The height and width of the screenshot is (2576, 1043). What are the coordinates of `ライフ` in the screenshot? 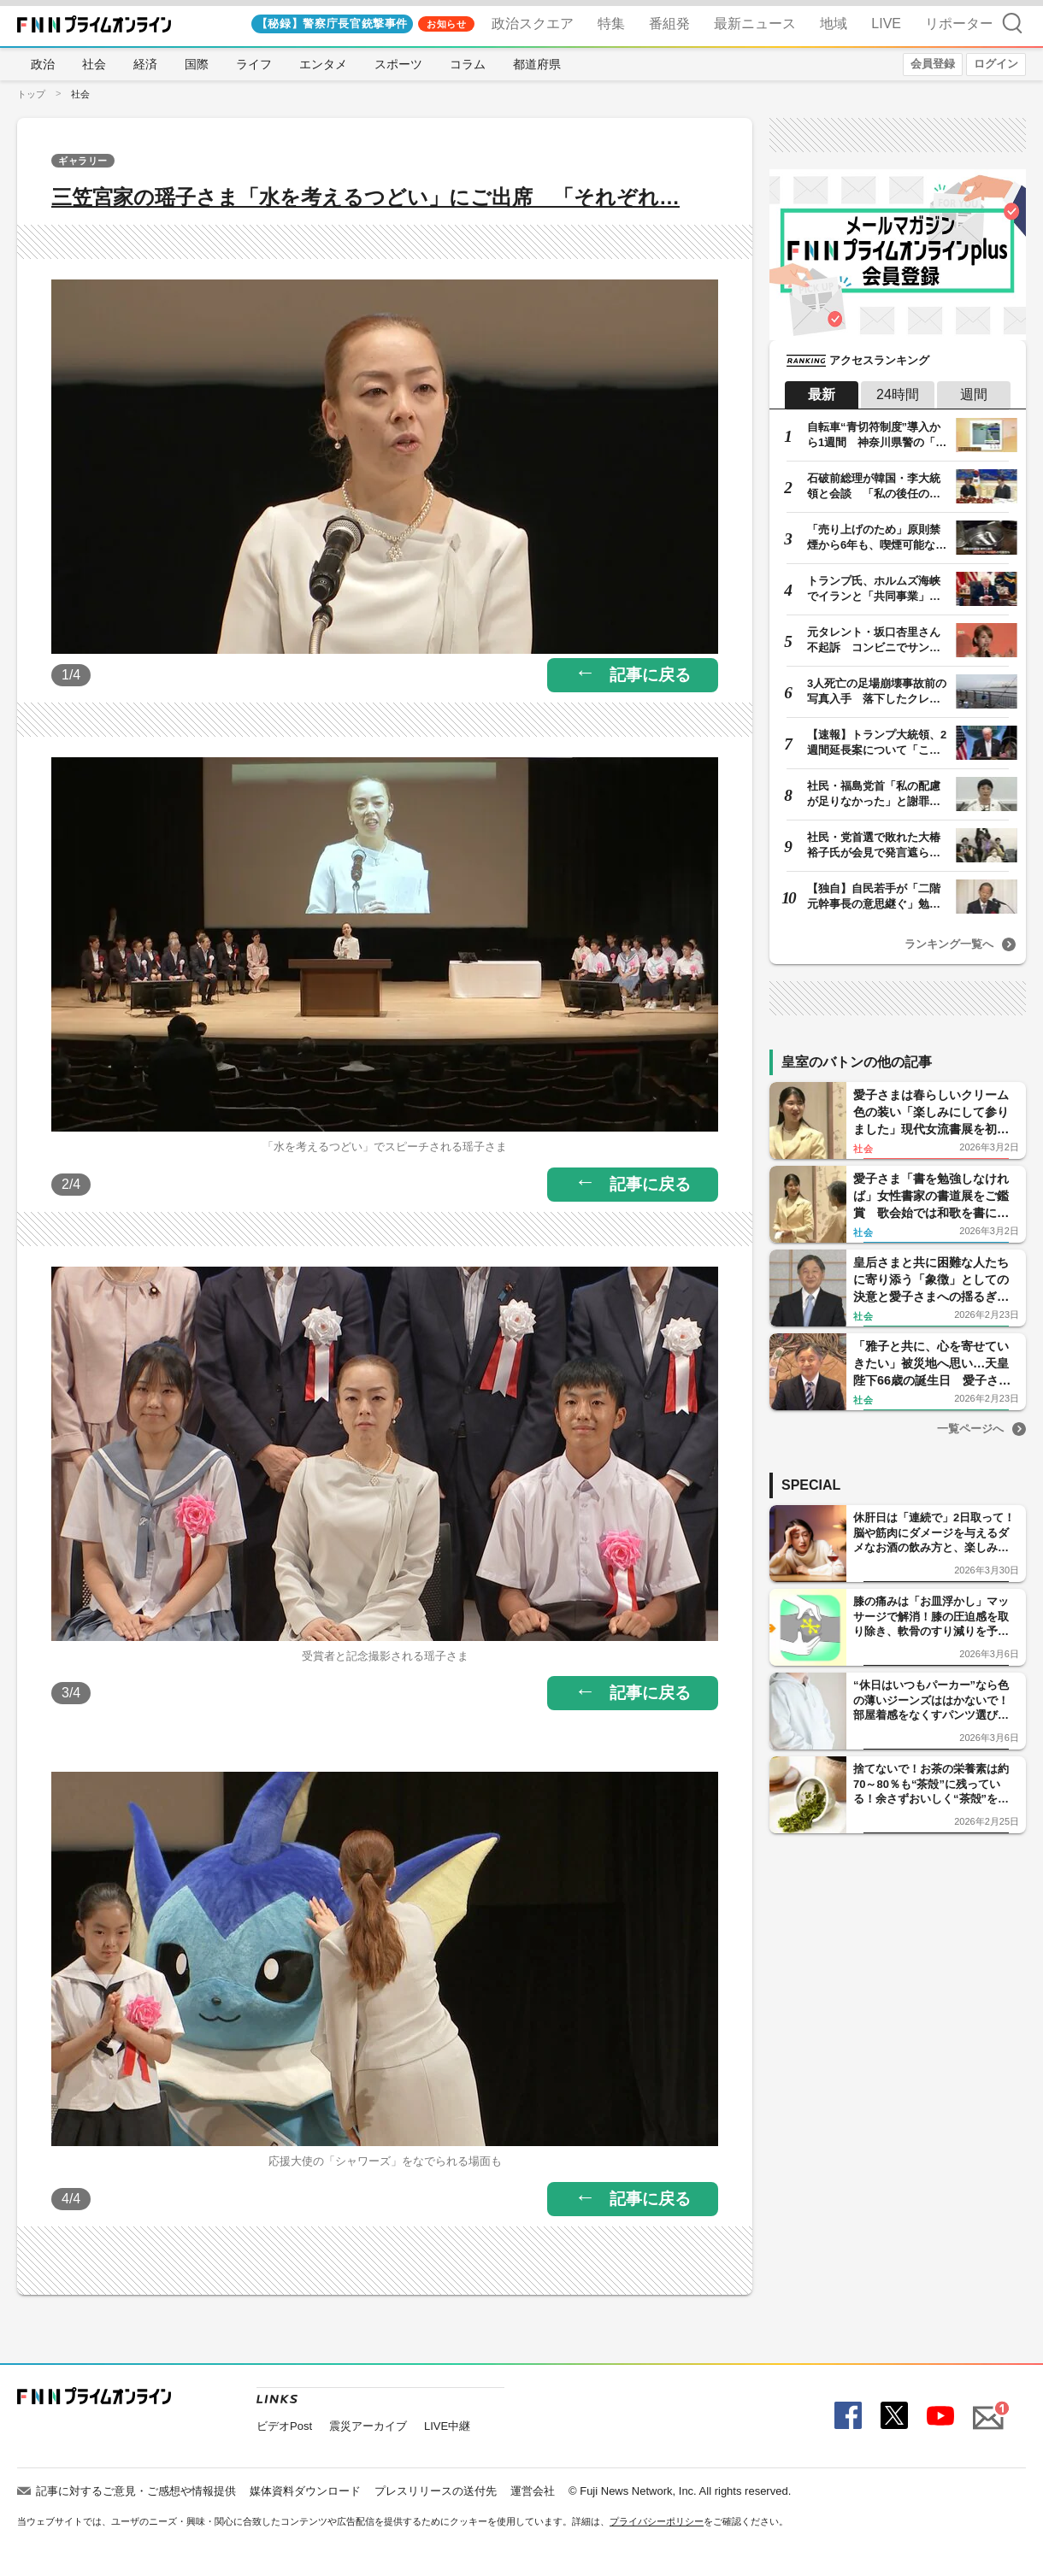 It's located at (254, 64).